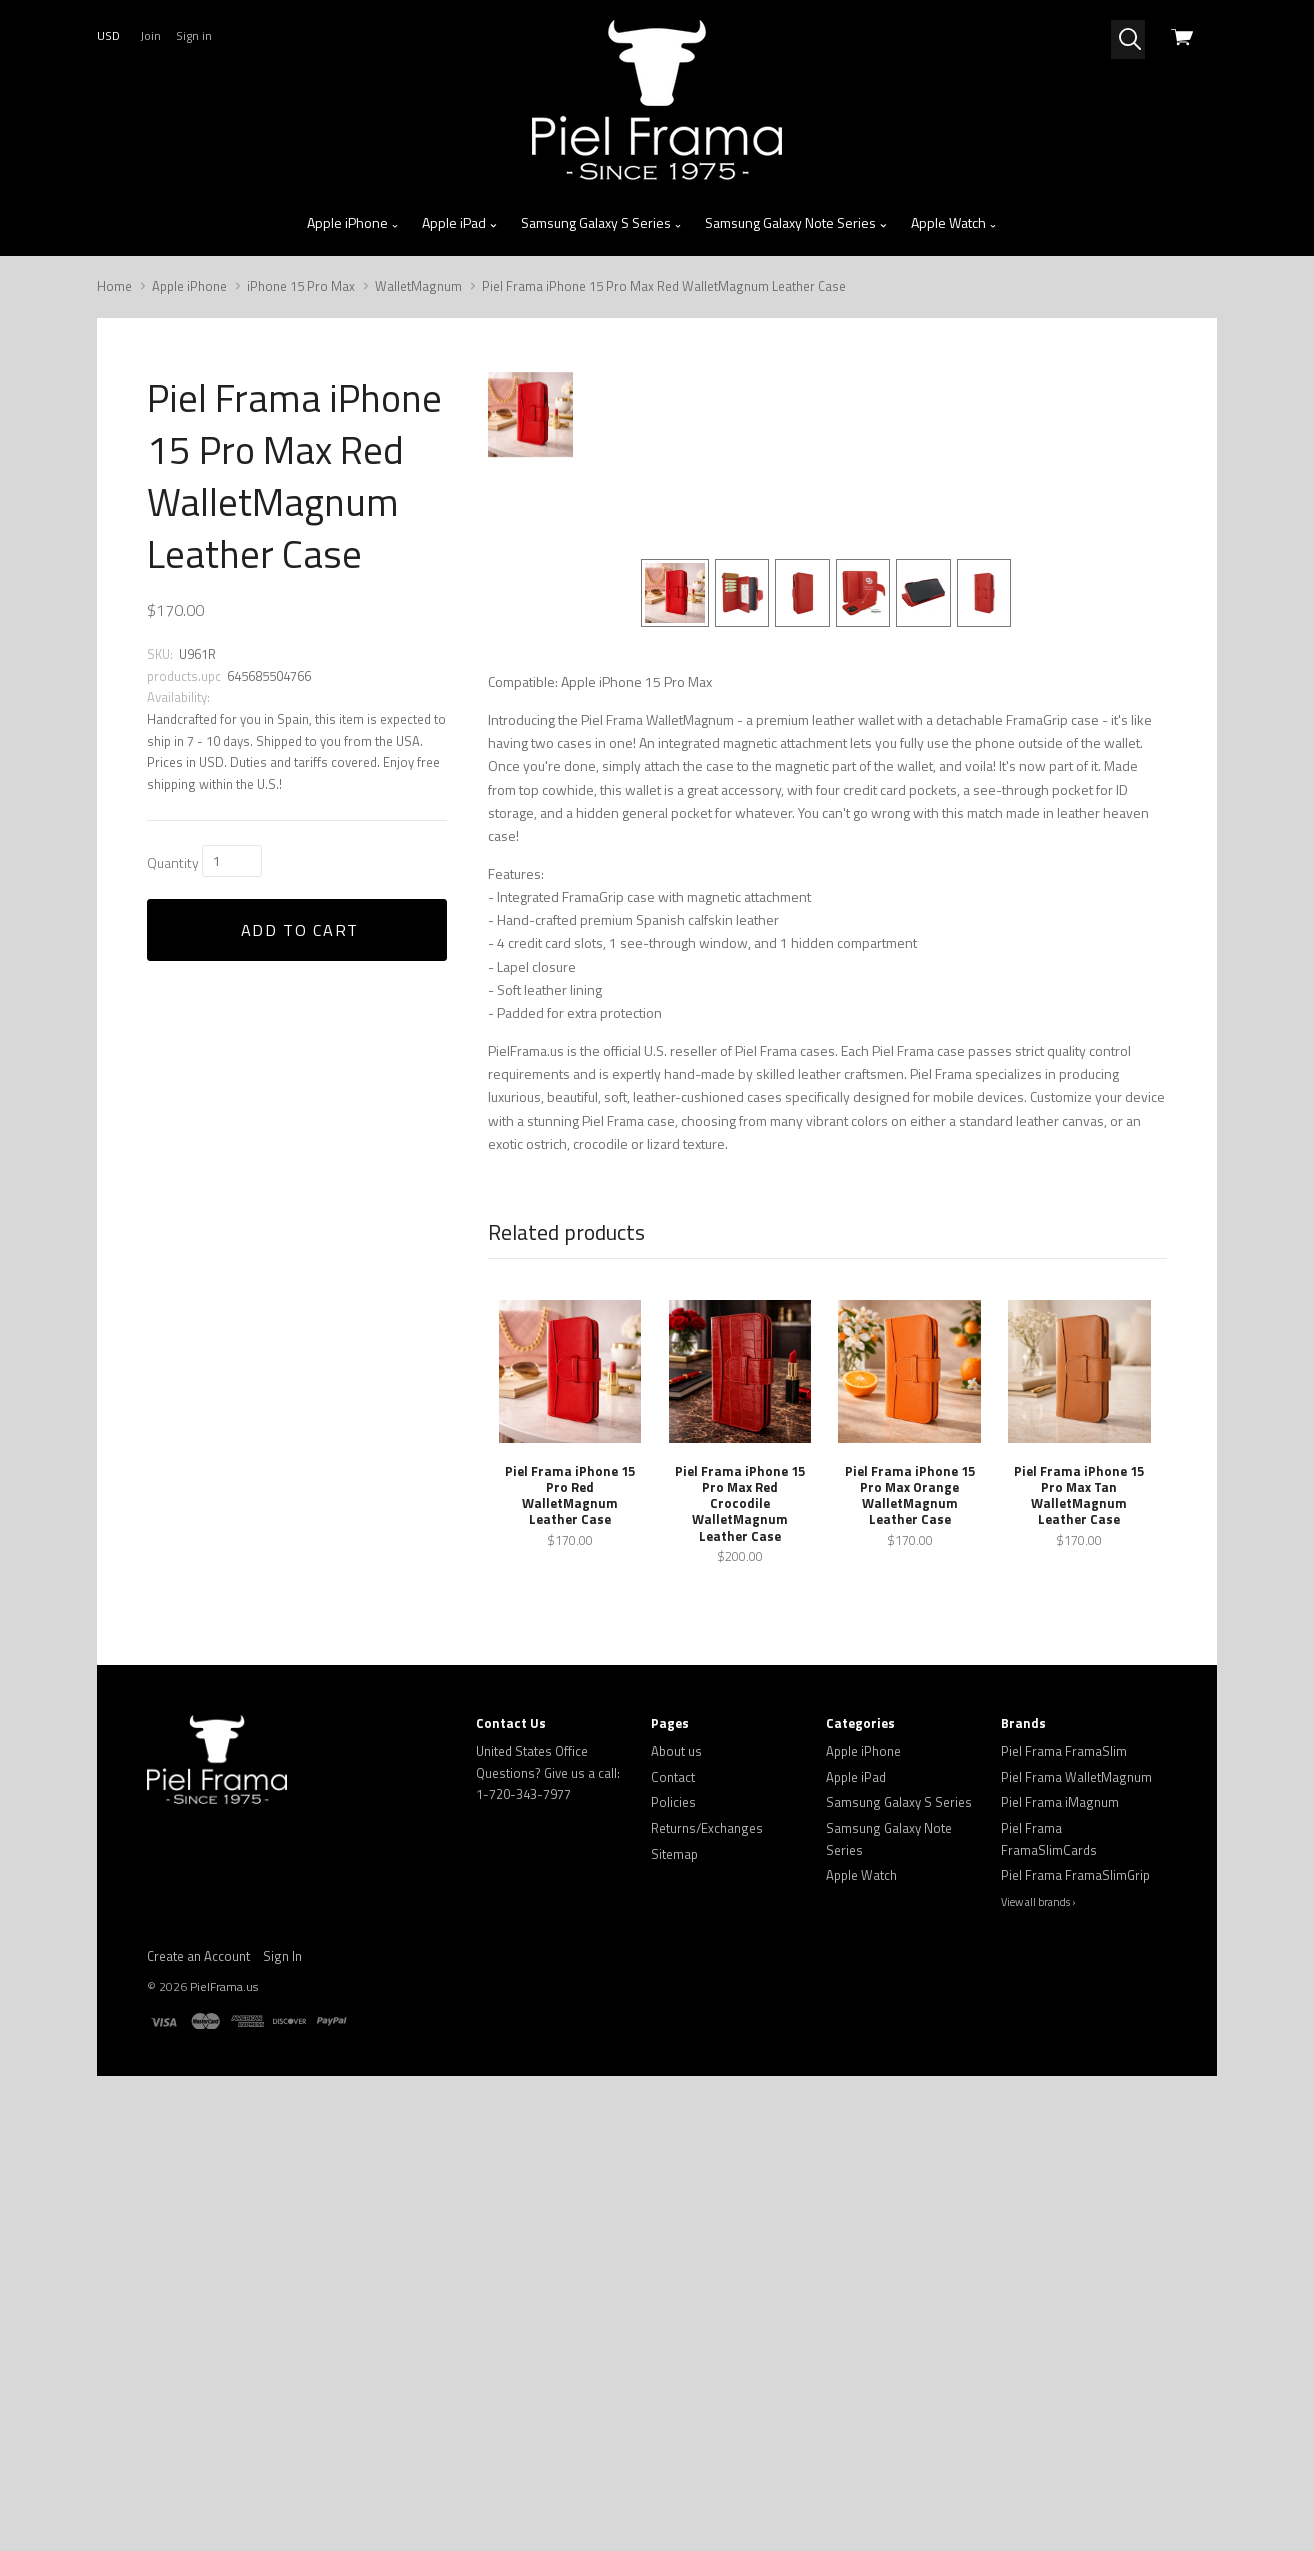 The width and height of the screenshot is (1314, 2551). Describe the element at coordinates (673, 2211) in the screenshot. I see `Contact` at that location.